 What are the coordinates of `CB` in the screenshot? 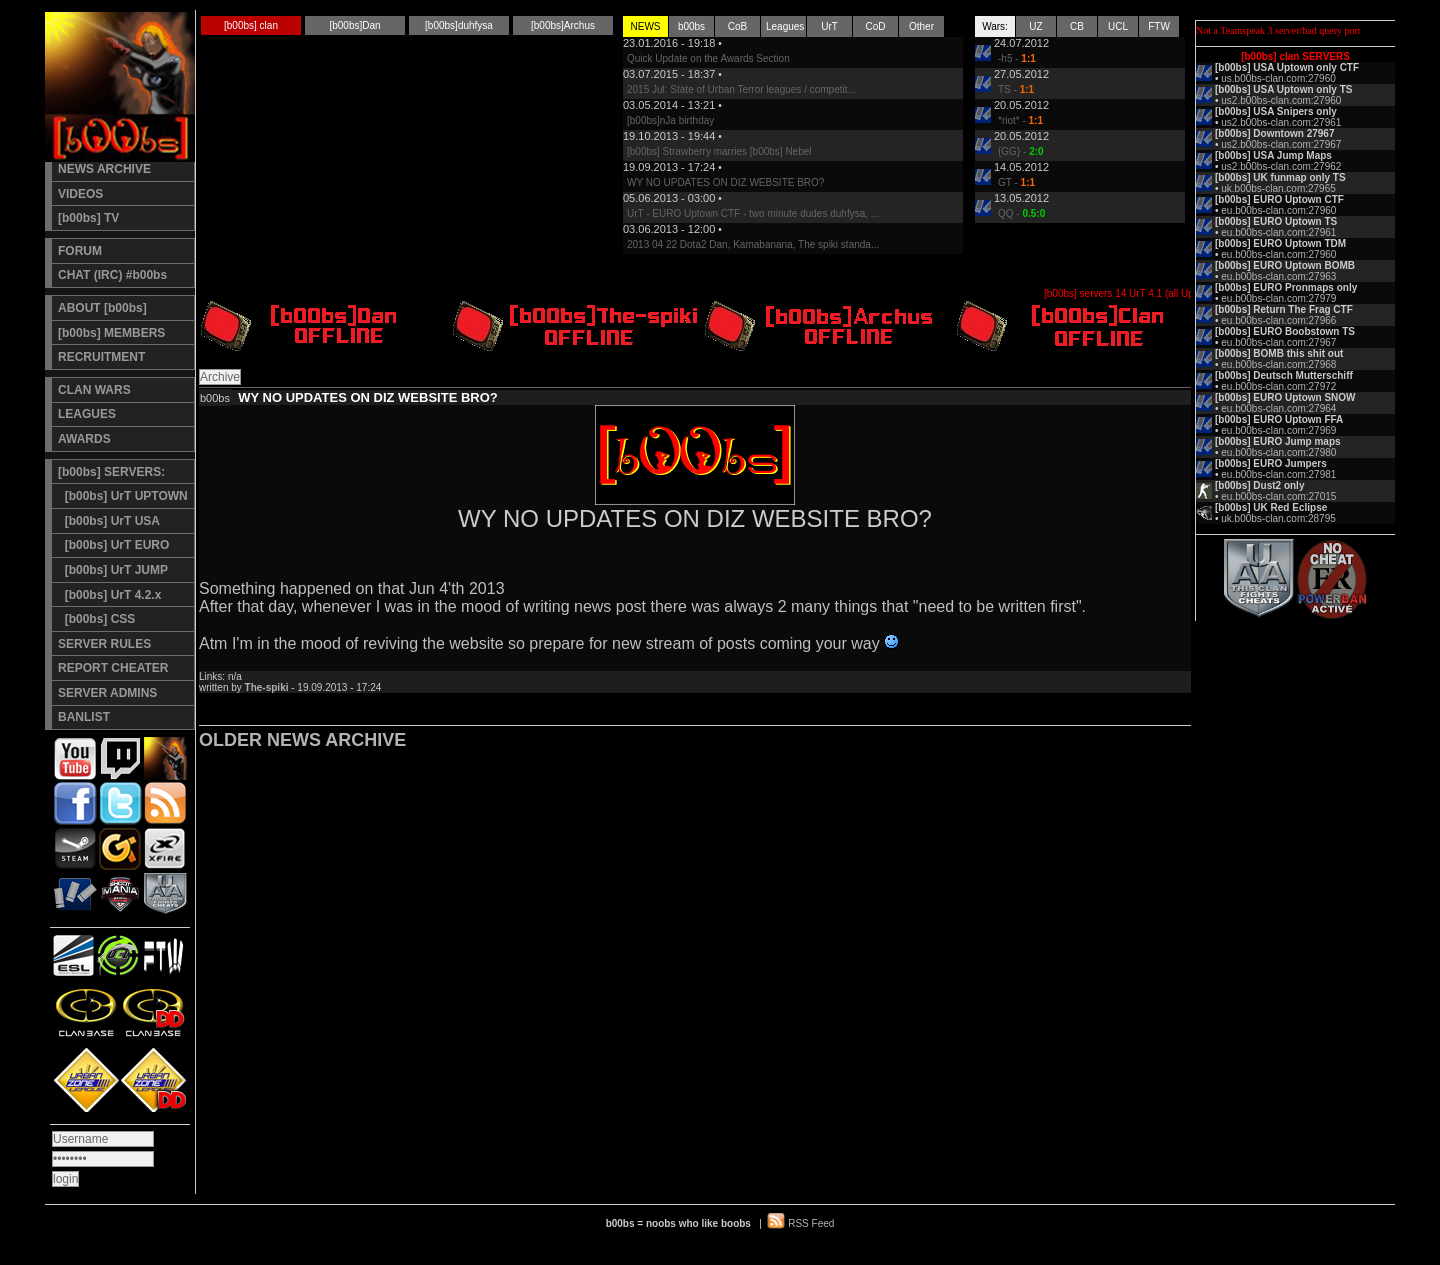 It's located at (1077, 26).